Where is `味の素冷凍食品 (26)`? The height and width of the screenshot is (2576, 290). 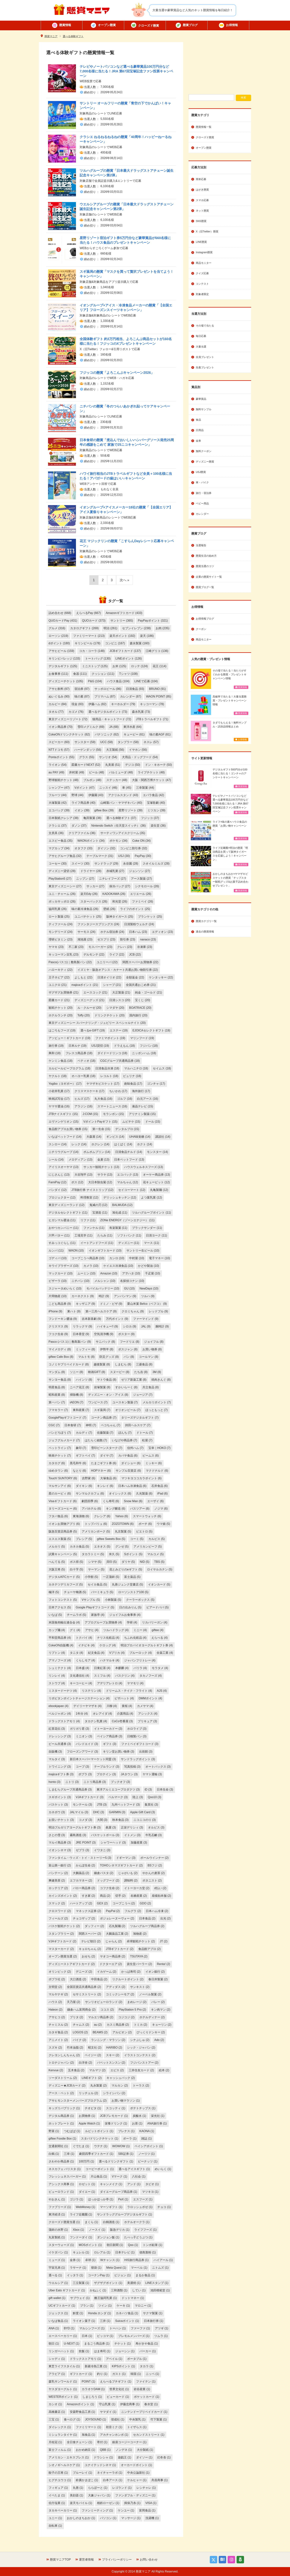
味の素冷凍食品 (26) is located at coordinates (84, 909).